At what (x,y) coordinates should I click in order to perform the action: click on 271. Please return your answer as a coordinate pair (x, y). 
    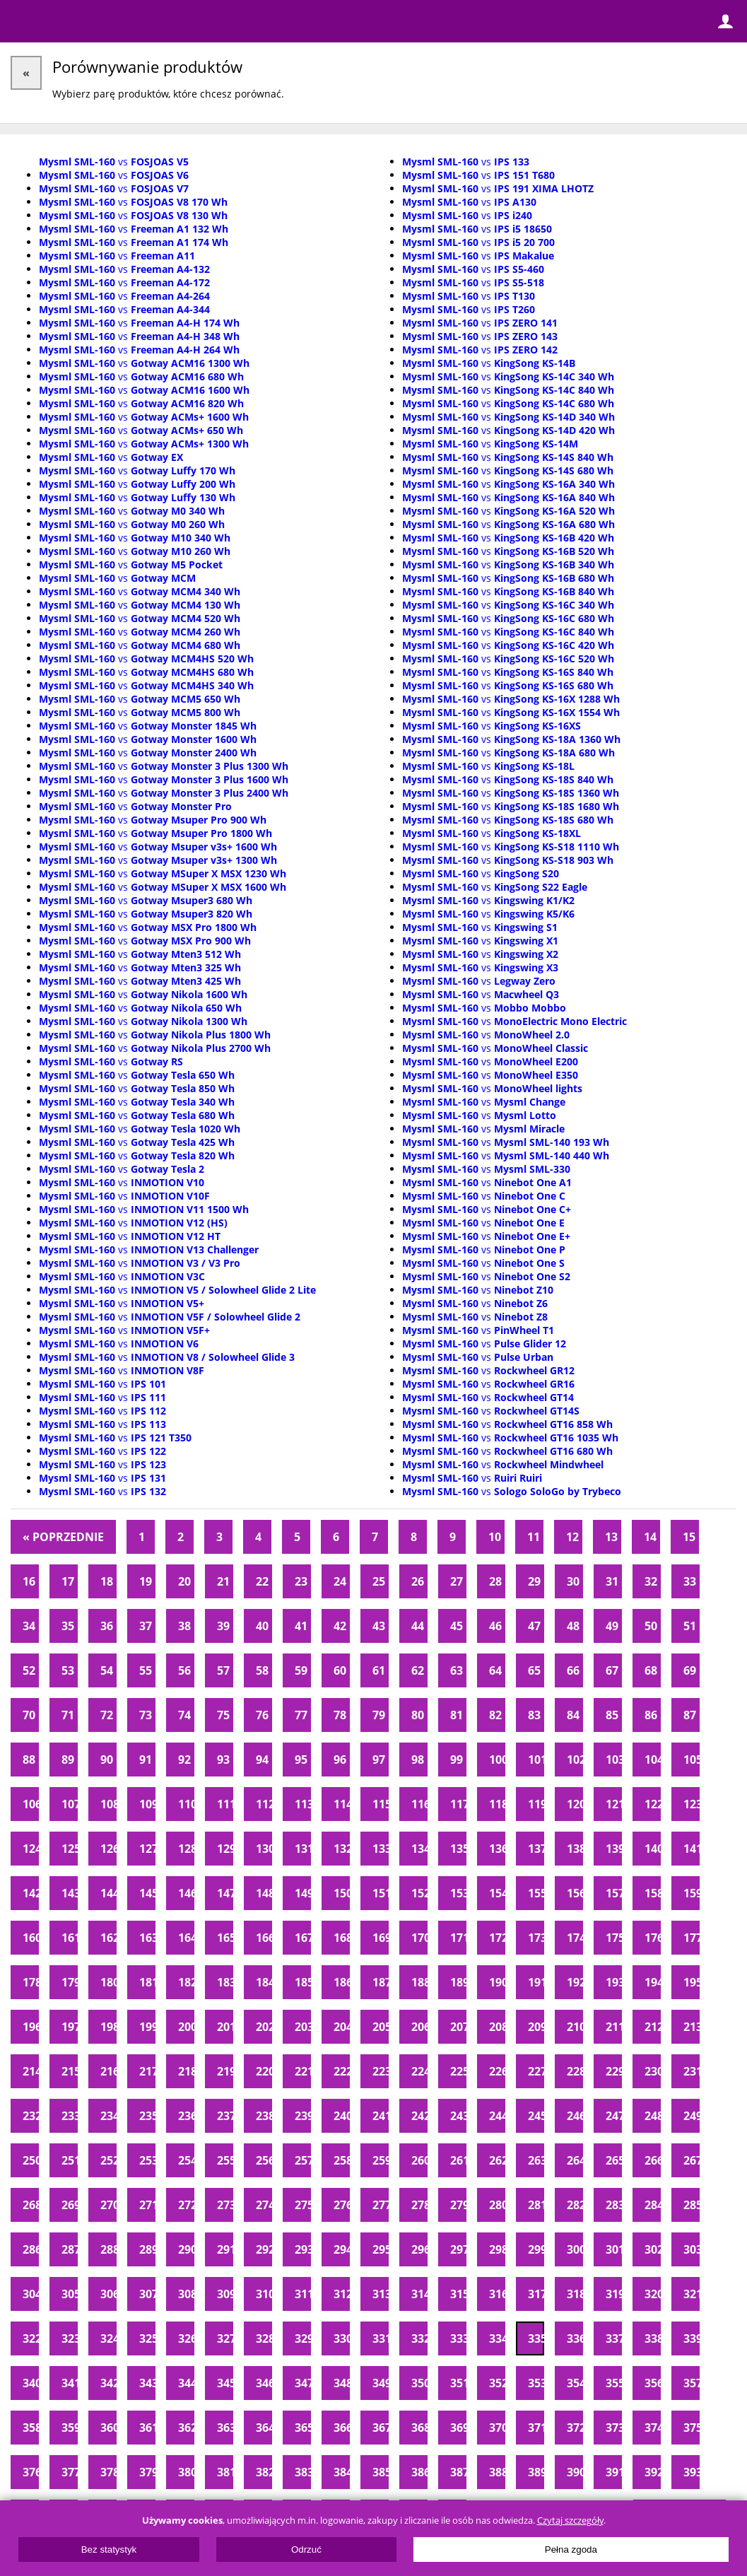
    Looking at the image, I should click on (147, 2205).